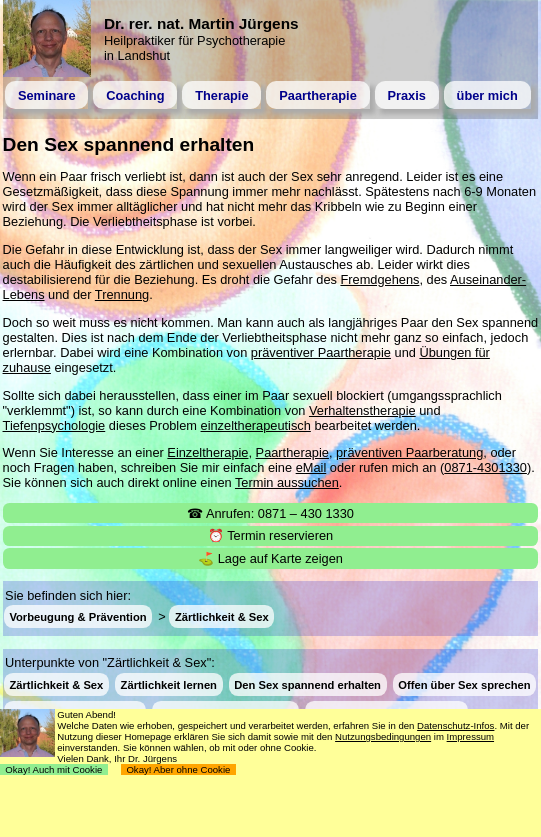 This screenshot has height=837, width=541. What do you see at coordinates (470, 736) in the screenshot?
I see `Impressum` at bounding box center [470, 736].